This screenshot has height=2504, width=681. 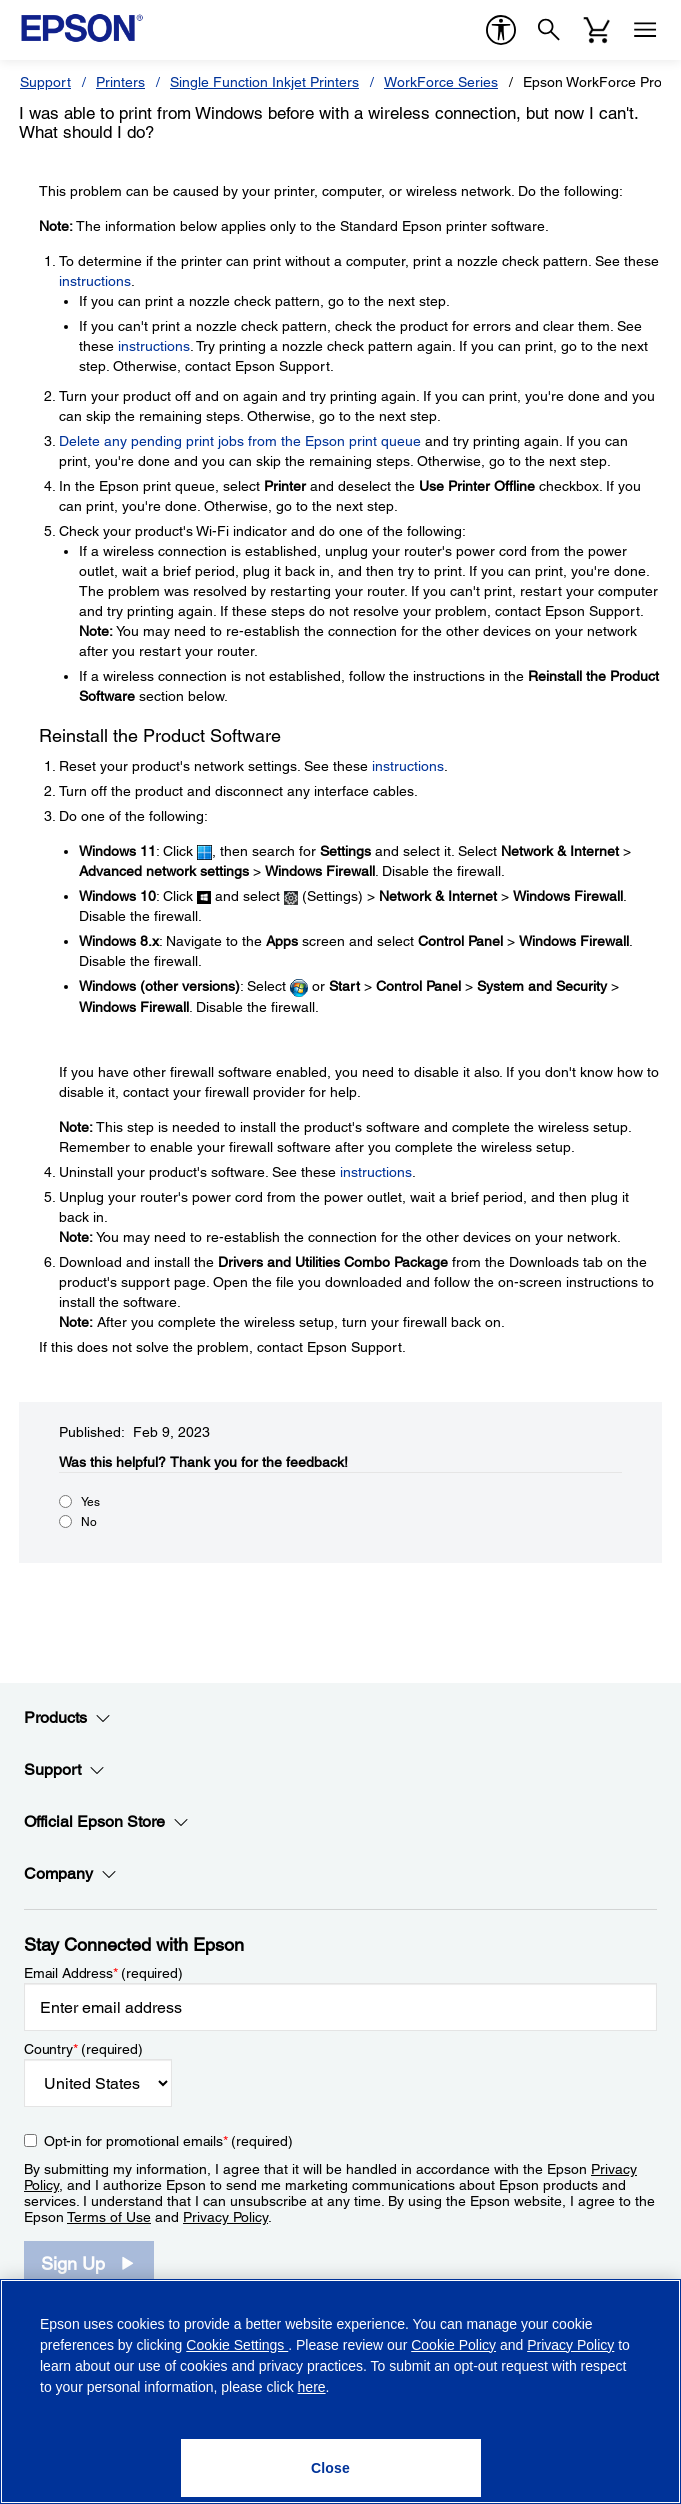 What do you see at coordinates (441, 82) in the screenshot?
I see `WorkForce Series` at bounding box center [441, 82].